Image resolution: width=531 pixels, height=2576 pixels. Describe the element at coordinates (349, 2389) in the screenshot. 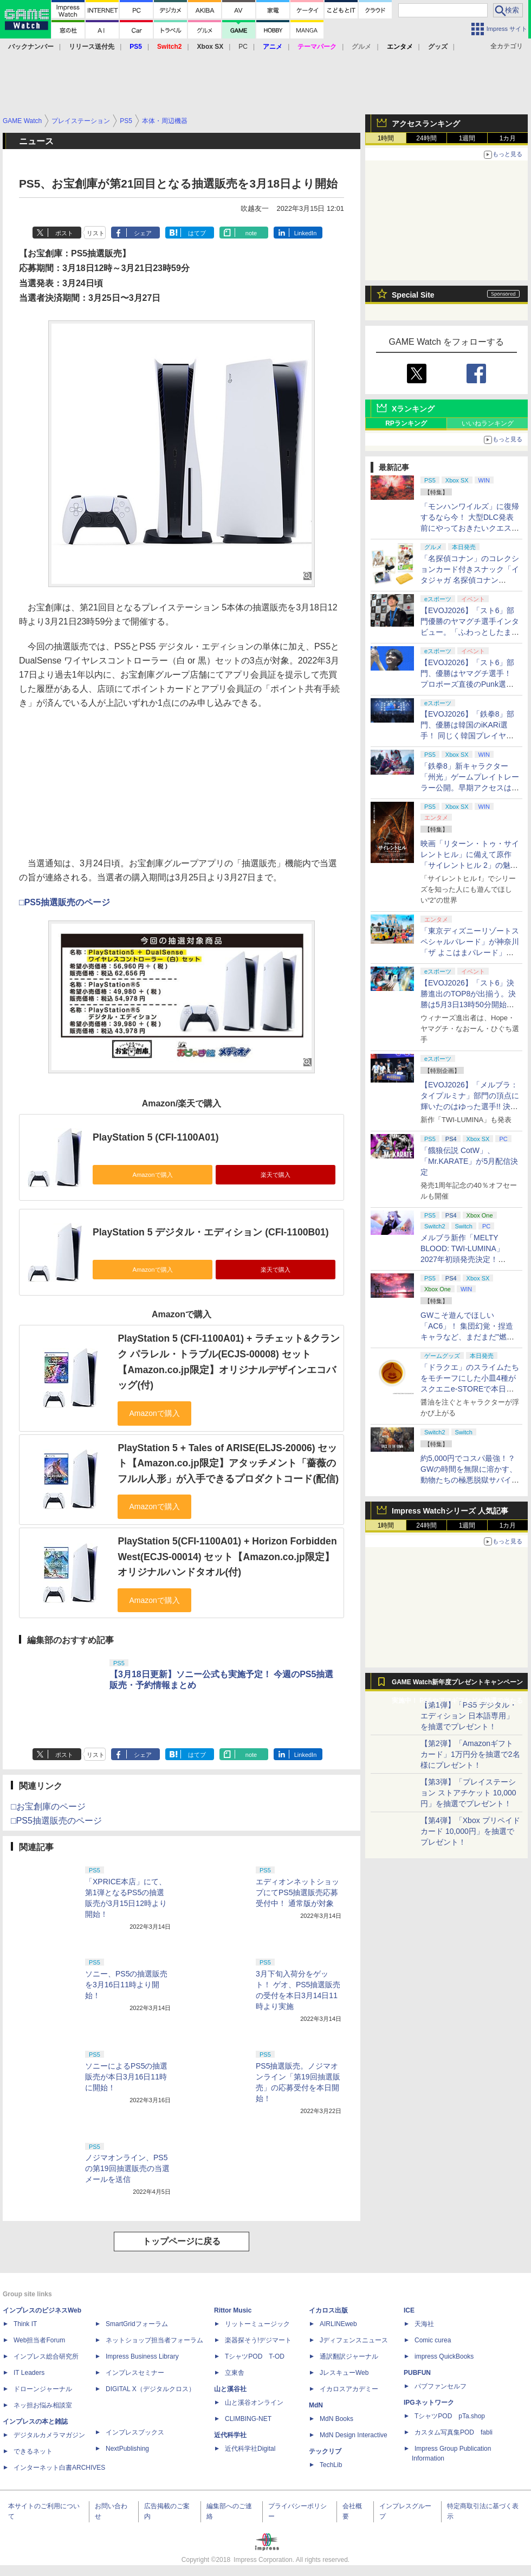

I see `イカロスアカデミー` at that location.